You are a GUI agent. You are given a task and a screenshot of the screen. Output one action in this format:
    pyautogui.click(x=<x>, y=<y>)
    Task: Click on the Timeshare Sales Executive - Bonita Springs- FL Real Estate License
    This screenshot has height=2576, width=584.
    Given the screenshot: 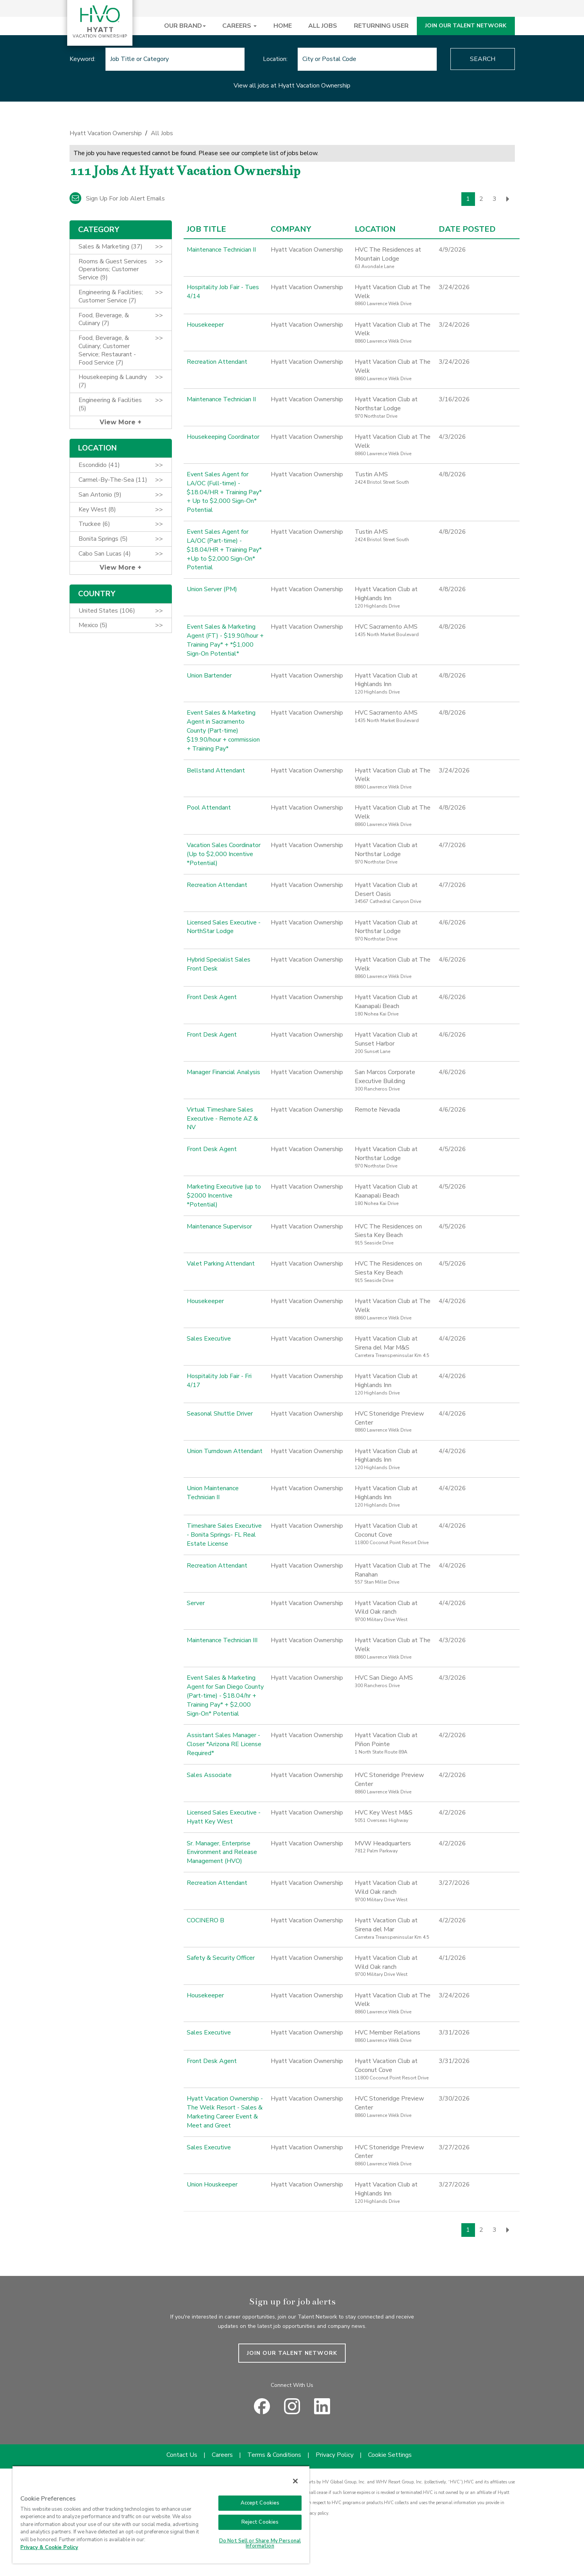 What is the action you would take?
    pyautogui.click(x=224, y=1534)
    